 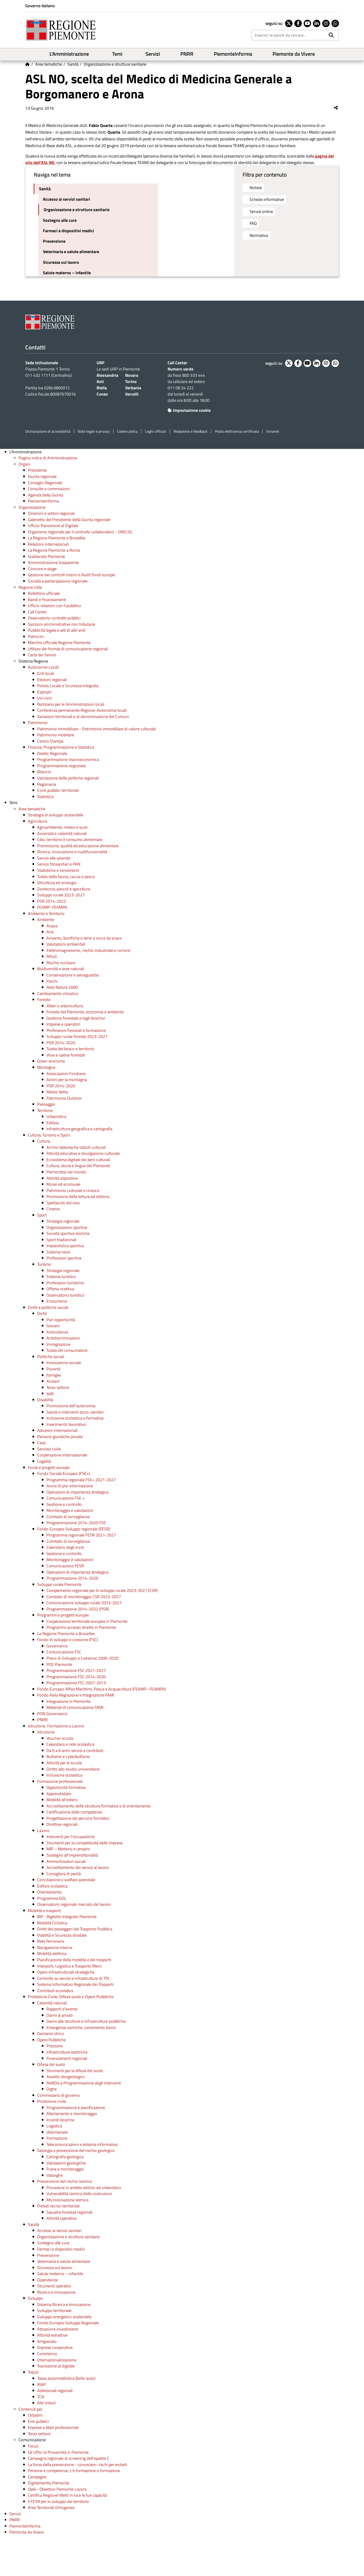 I want to click on Formazione professionale, so click(x=60, y=1805).